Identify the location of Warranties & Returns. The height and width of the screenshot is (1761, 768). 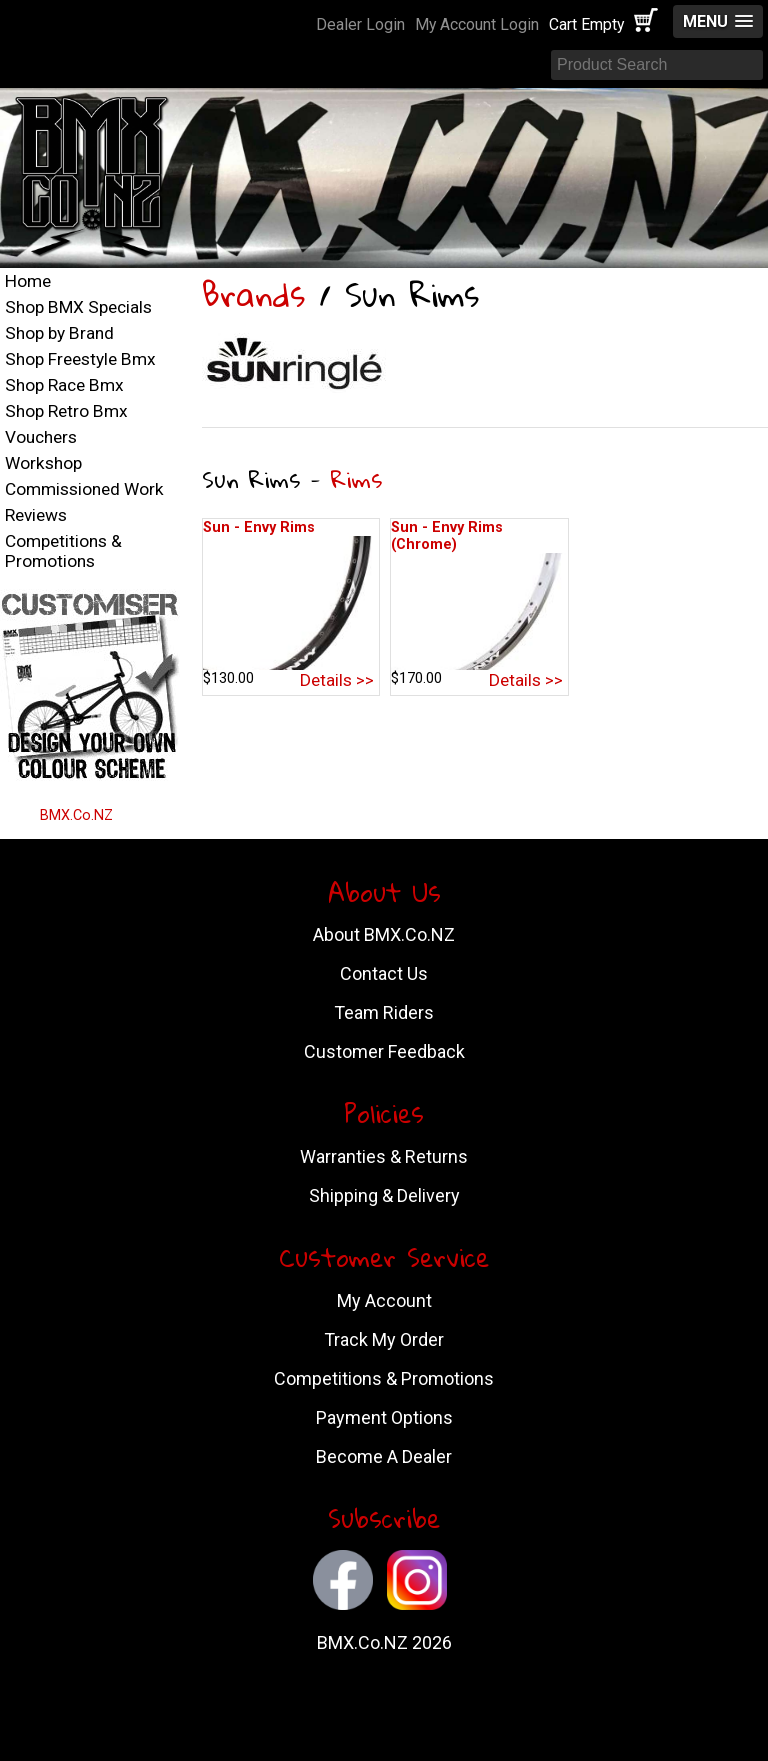
(384, 1156).